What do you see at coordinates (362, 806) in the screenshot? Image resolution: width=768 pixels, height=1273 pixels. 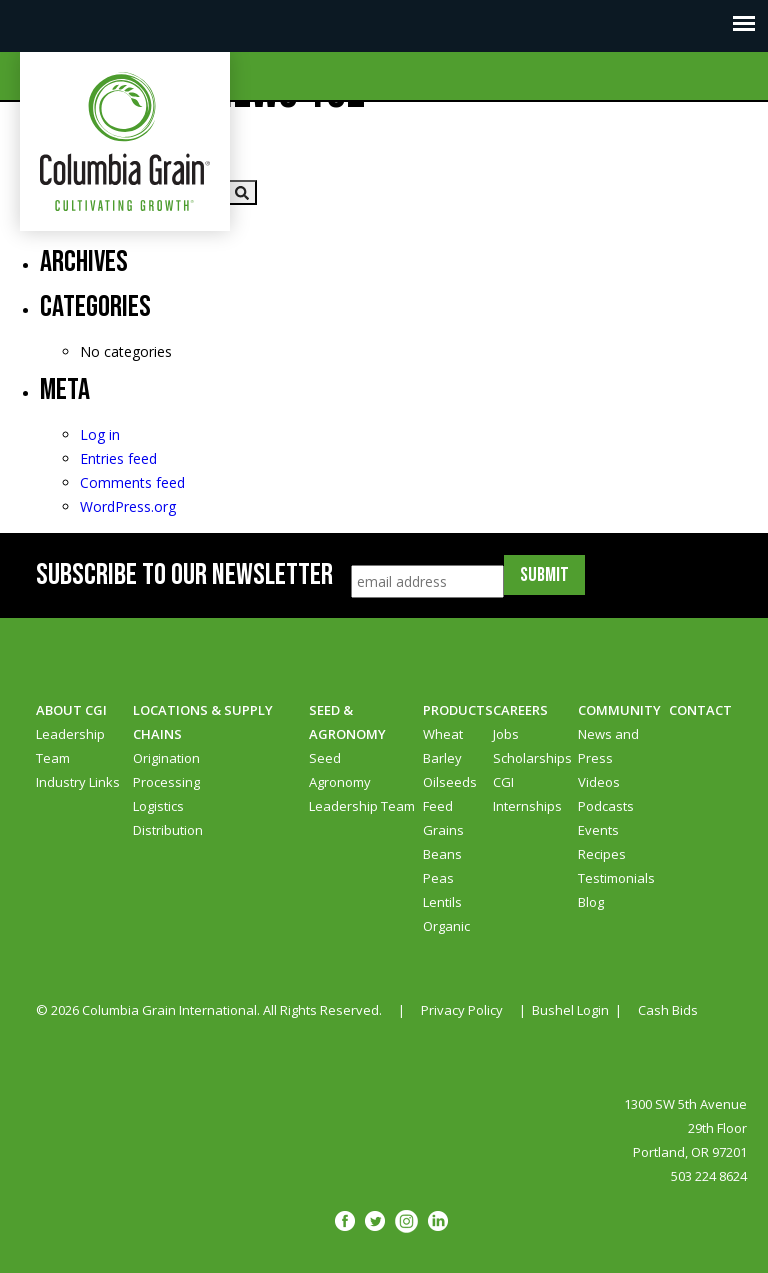 I see `Leadership Team` at bounding box center [362, 806].